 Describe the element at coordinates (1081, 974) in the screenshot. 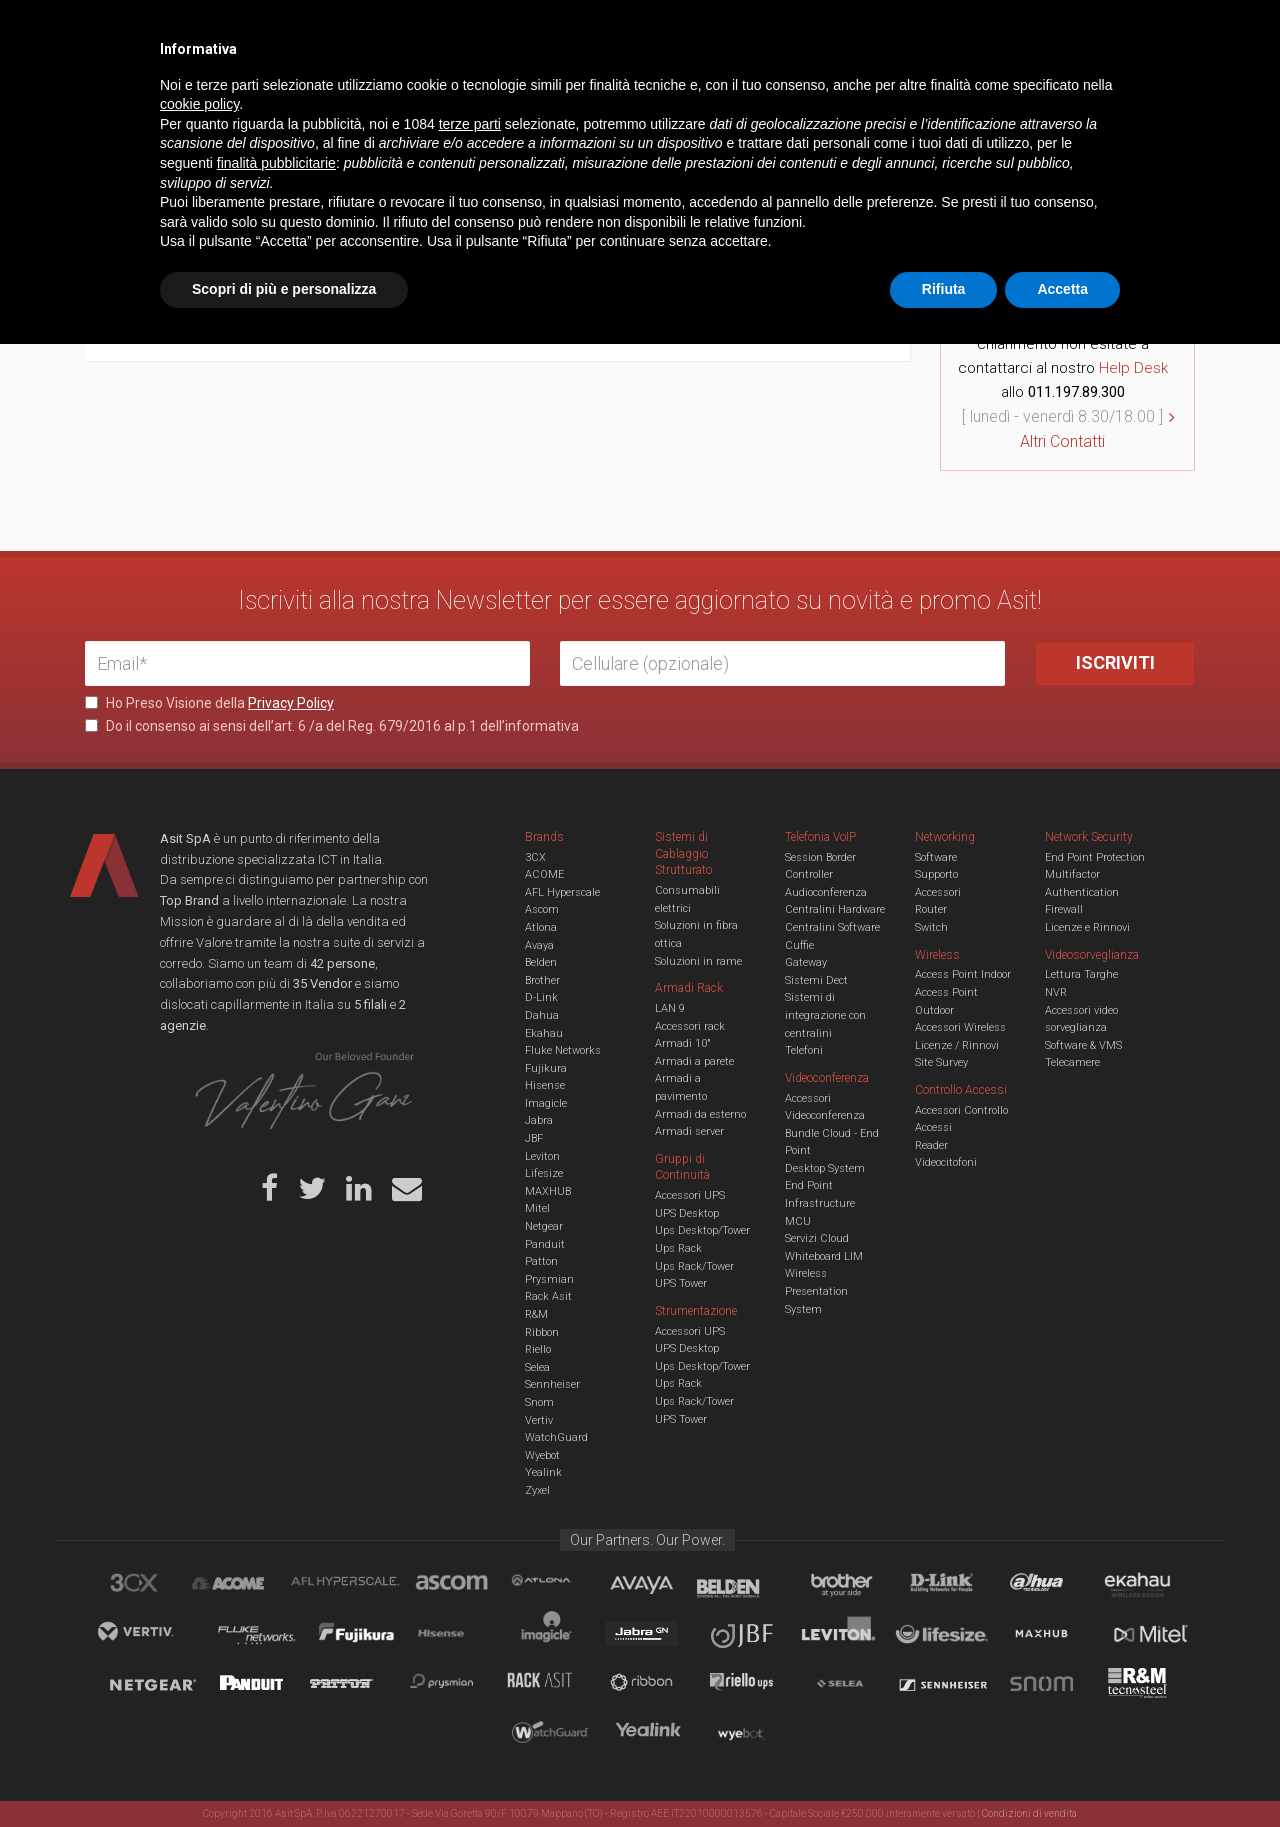

I see `Lettura Targhe` at that location.